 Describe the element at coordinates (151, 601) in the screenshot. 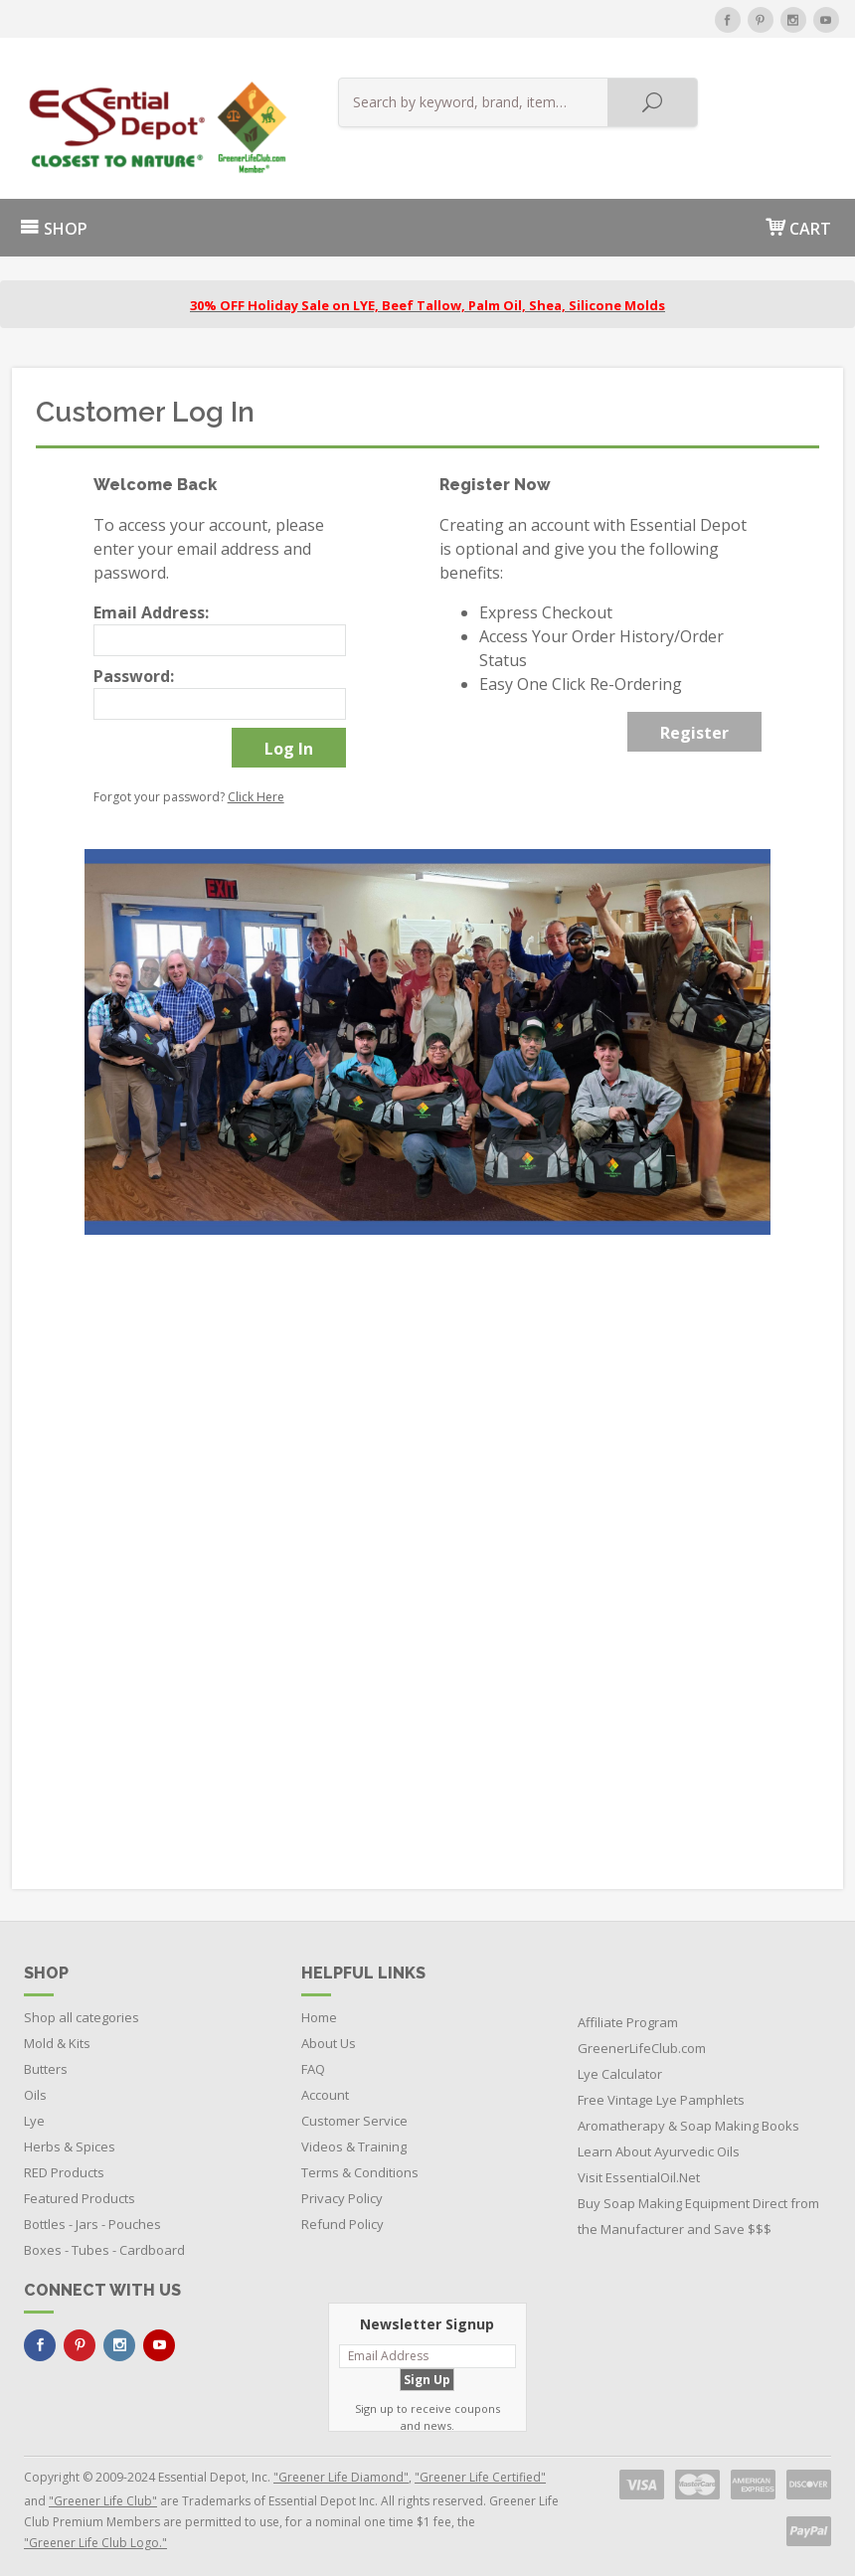

I see `Email Address:` at that location.